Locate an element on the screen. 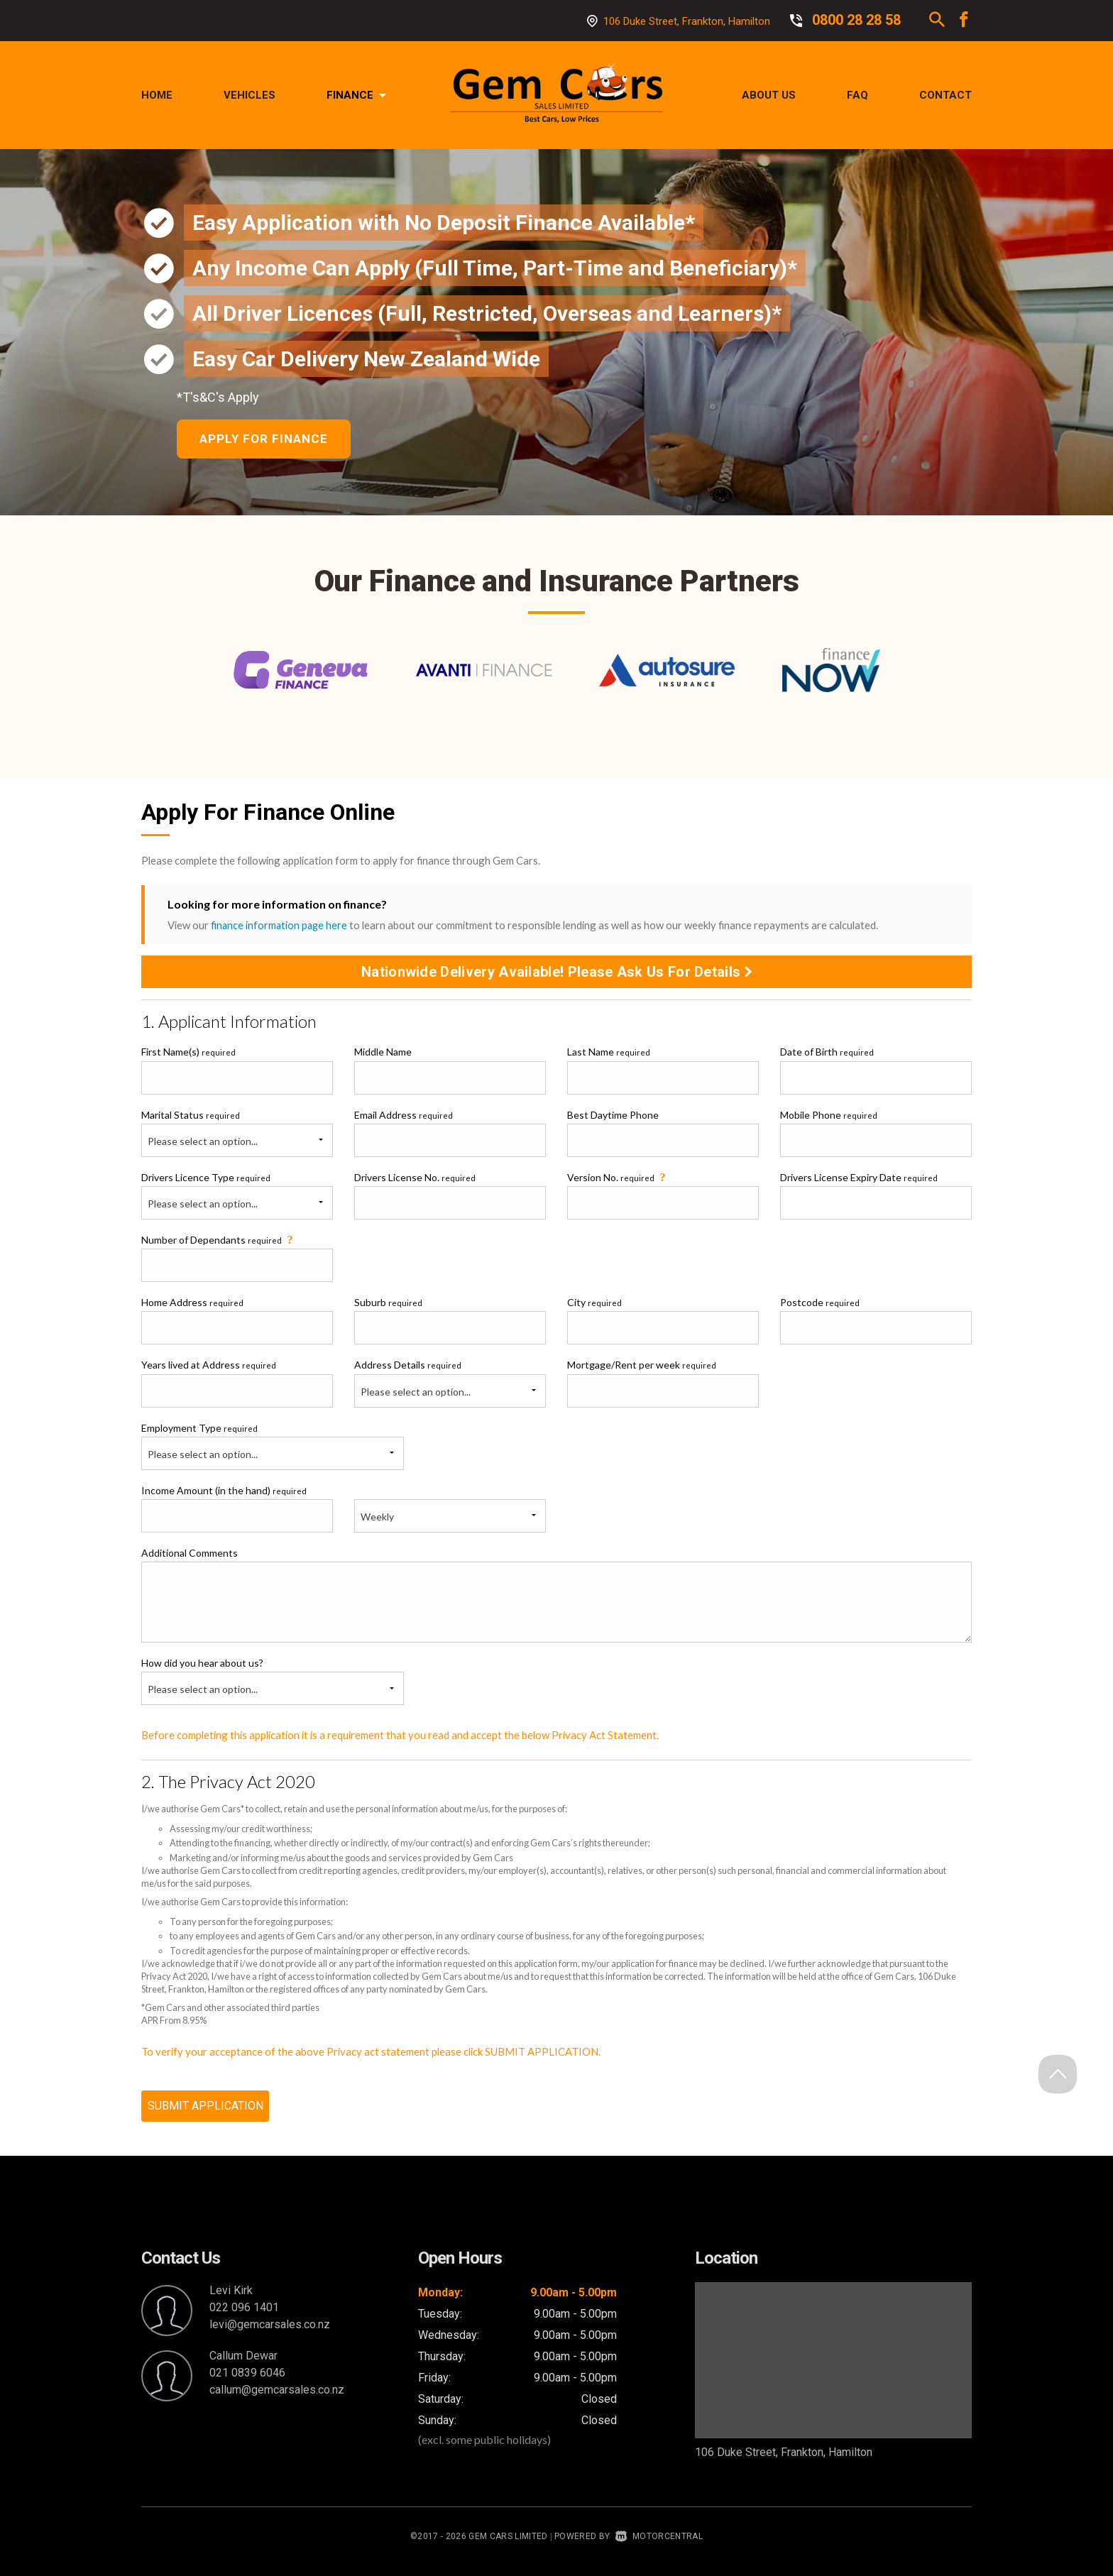 The image size is (1113, 2576). callum@gemcarsales.co.nz is located at coordinates (276, 2397).